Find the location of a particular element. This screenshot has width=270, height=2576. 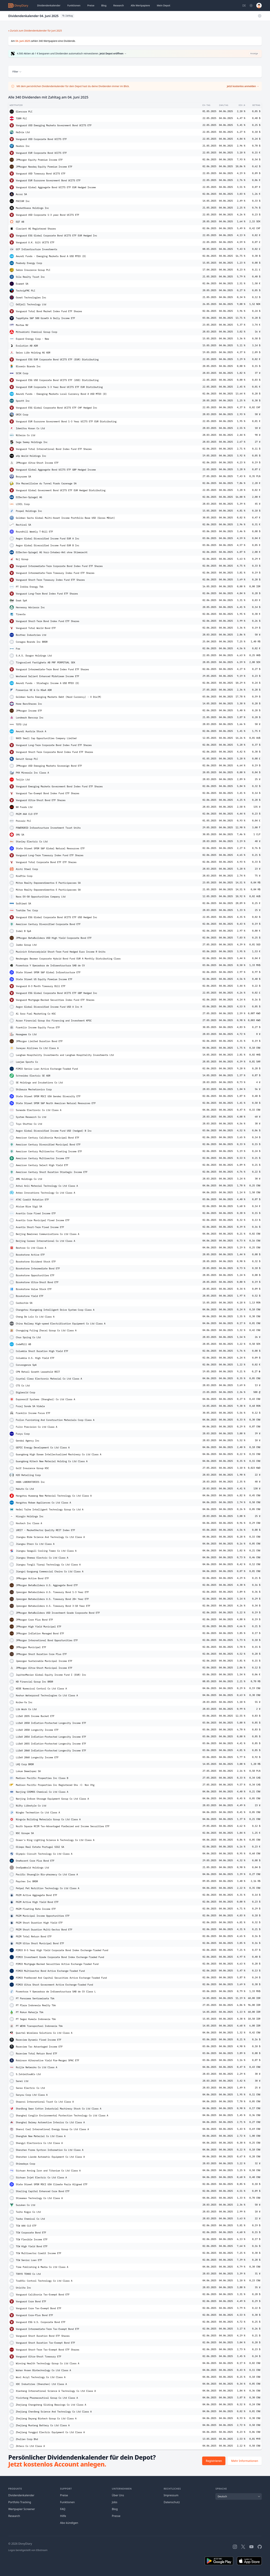

TCW Corporate Bond ETF is located at coordinates (31, 2232).